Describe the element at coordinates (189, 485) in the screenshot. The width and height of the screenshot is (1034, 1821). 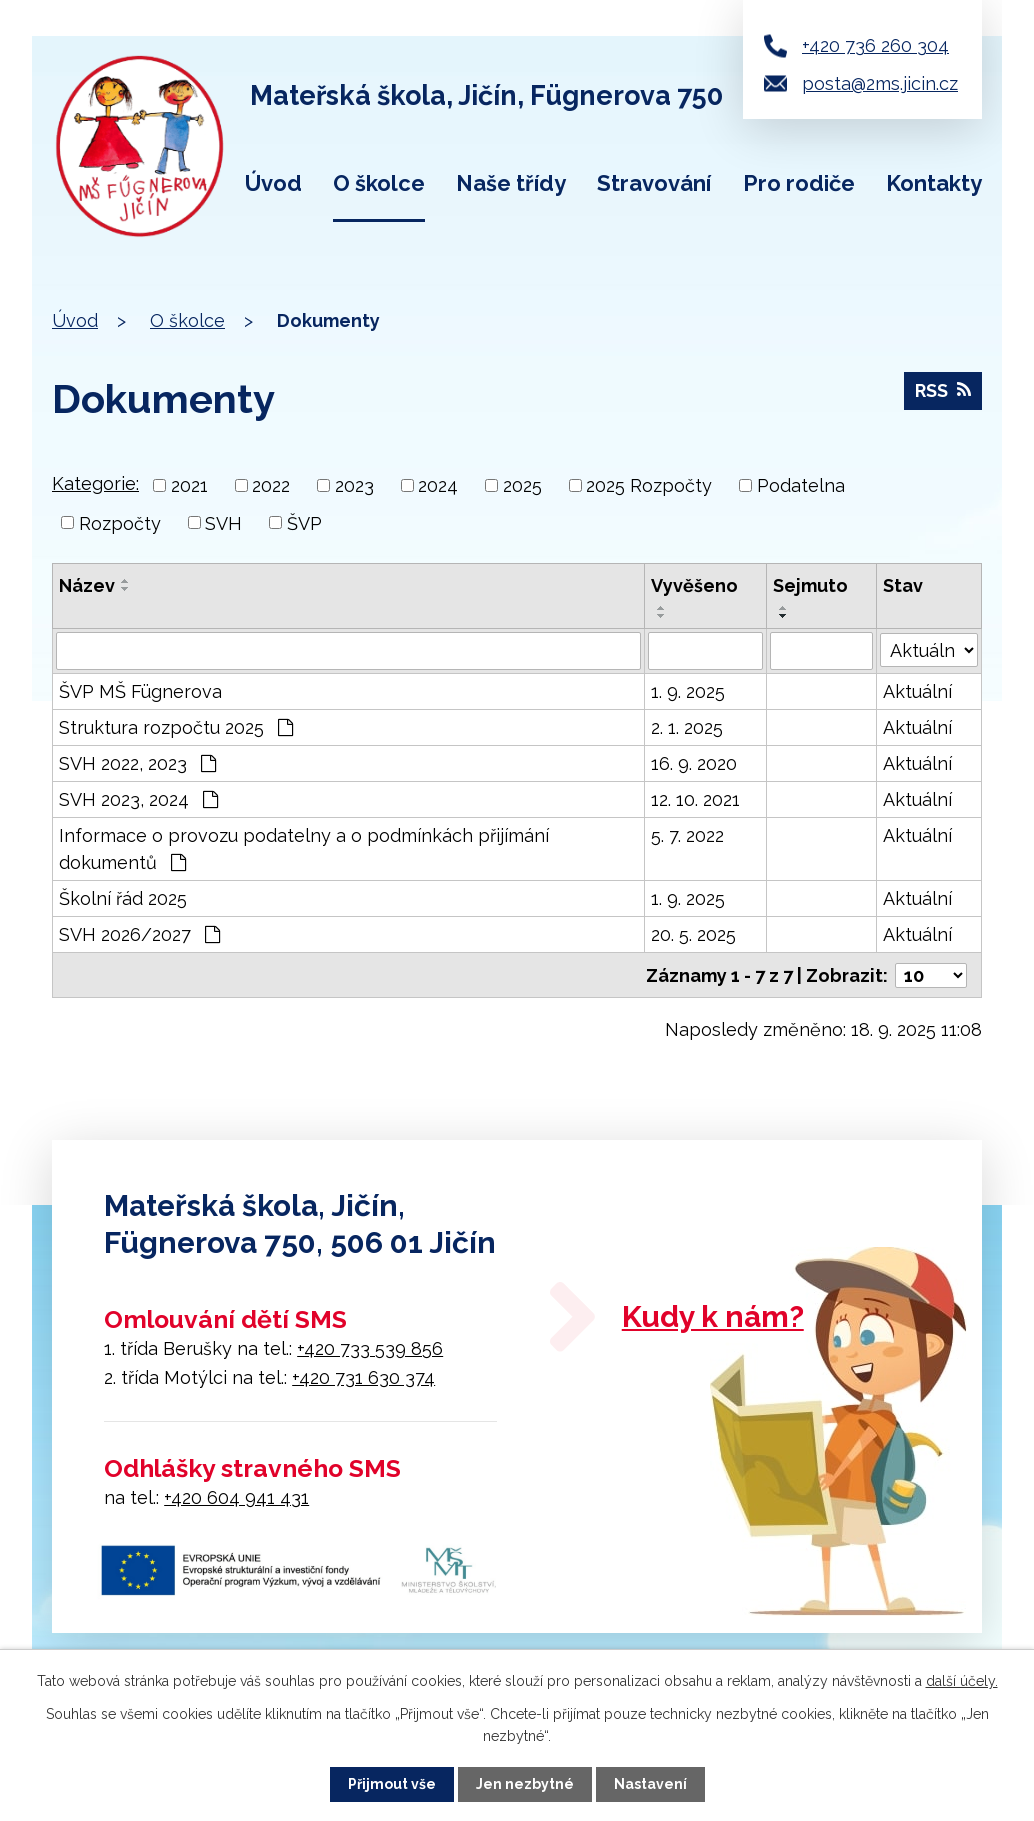
I see `2021` at that location.